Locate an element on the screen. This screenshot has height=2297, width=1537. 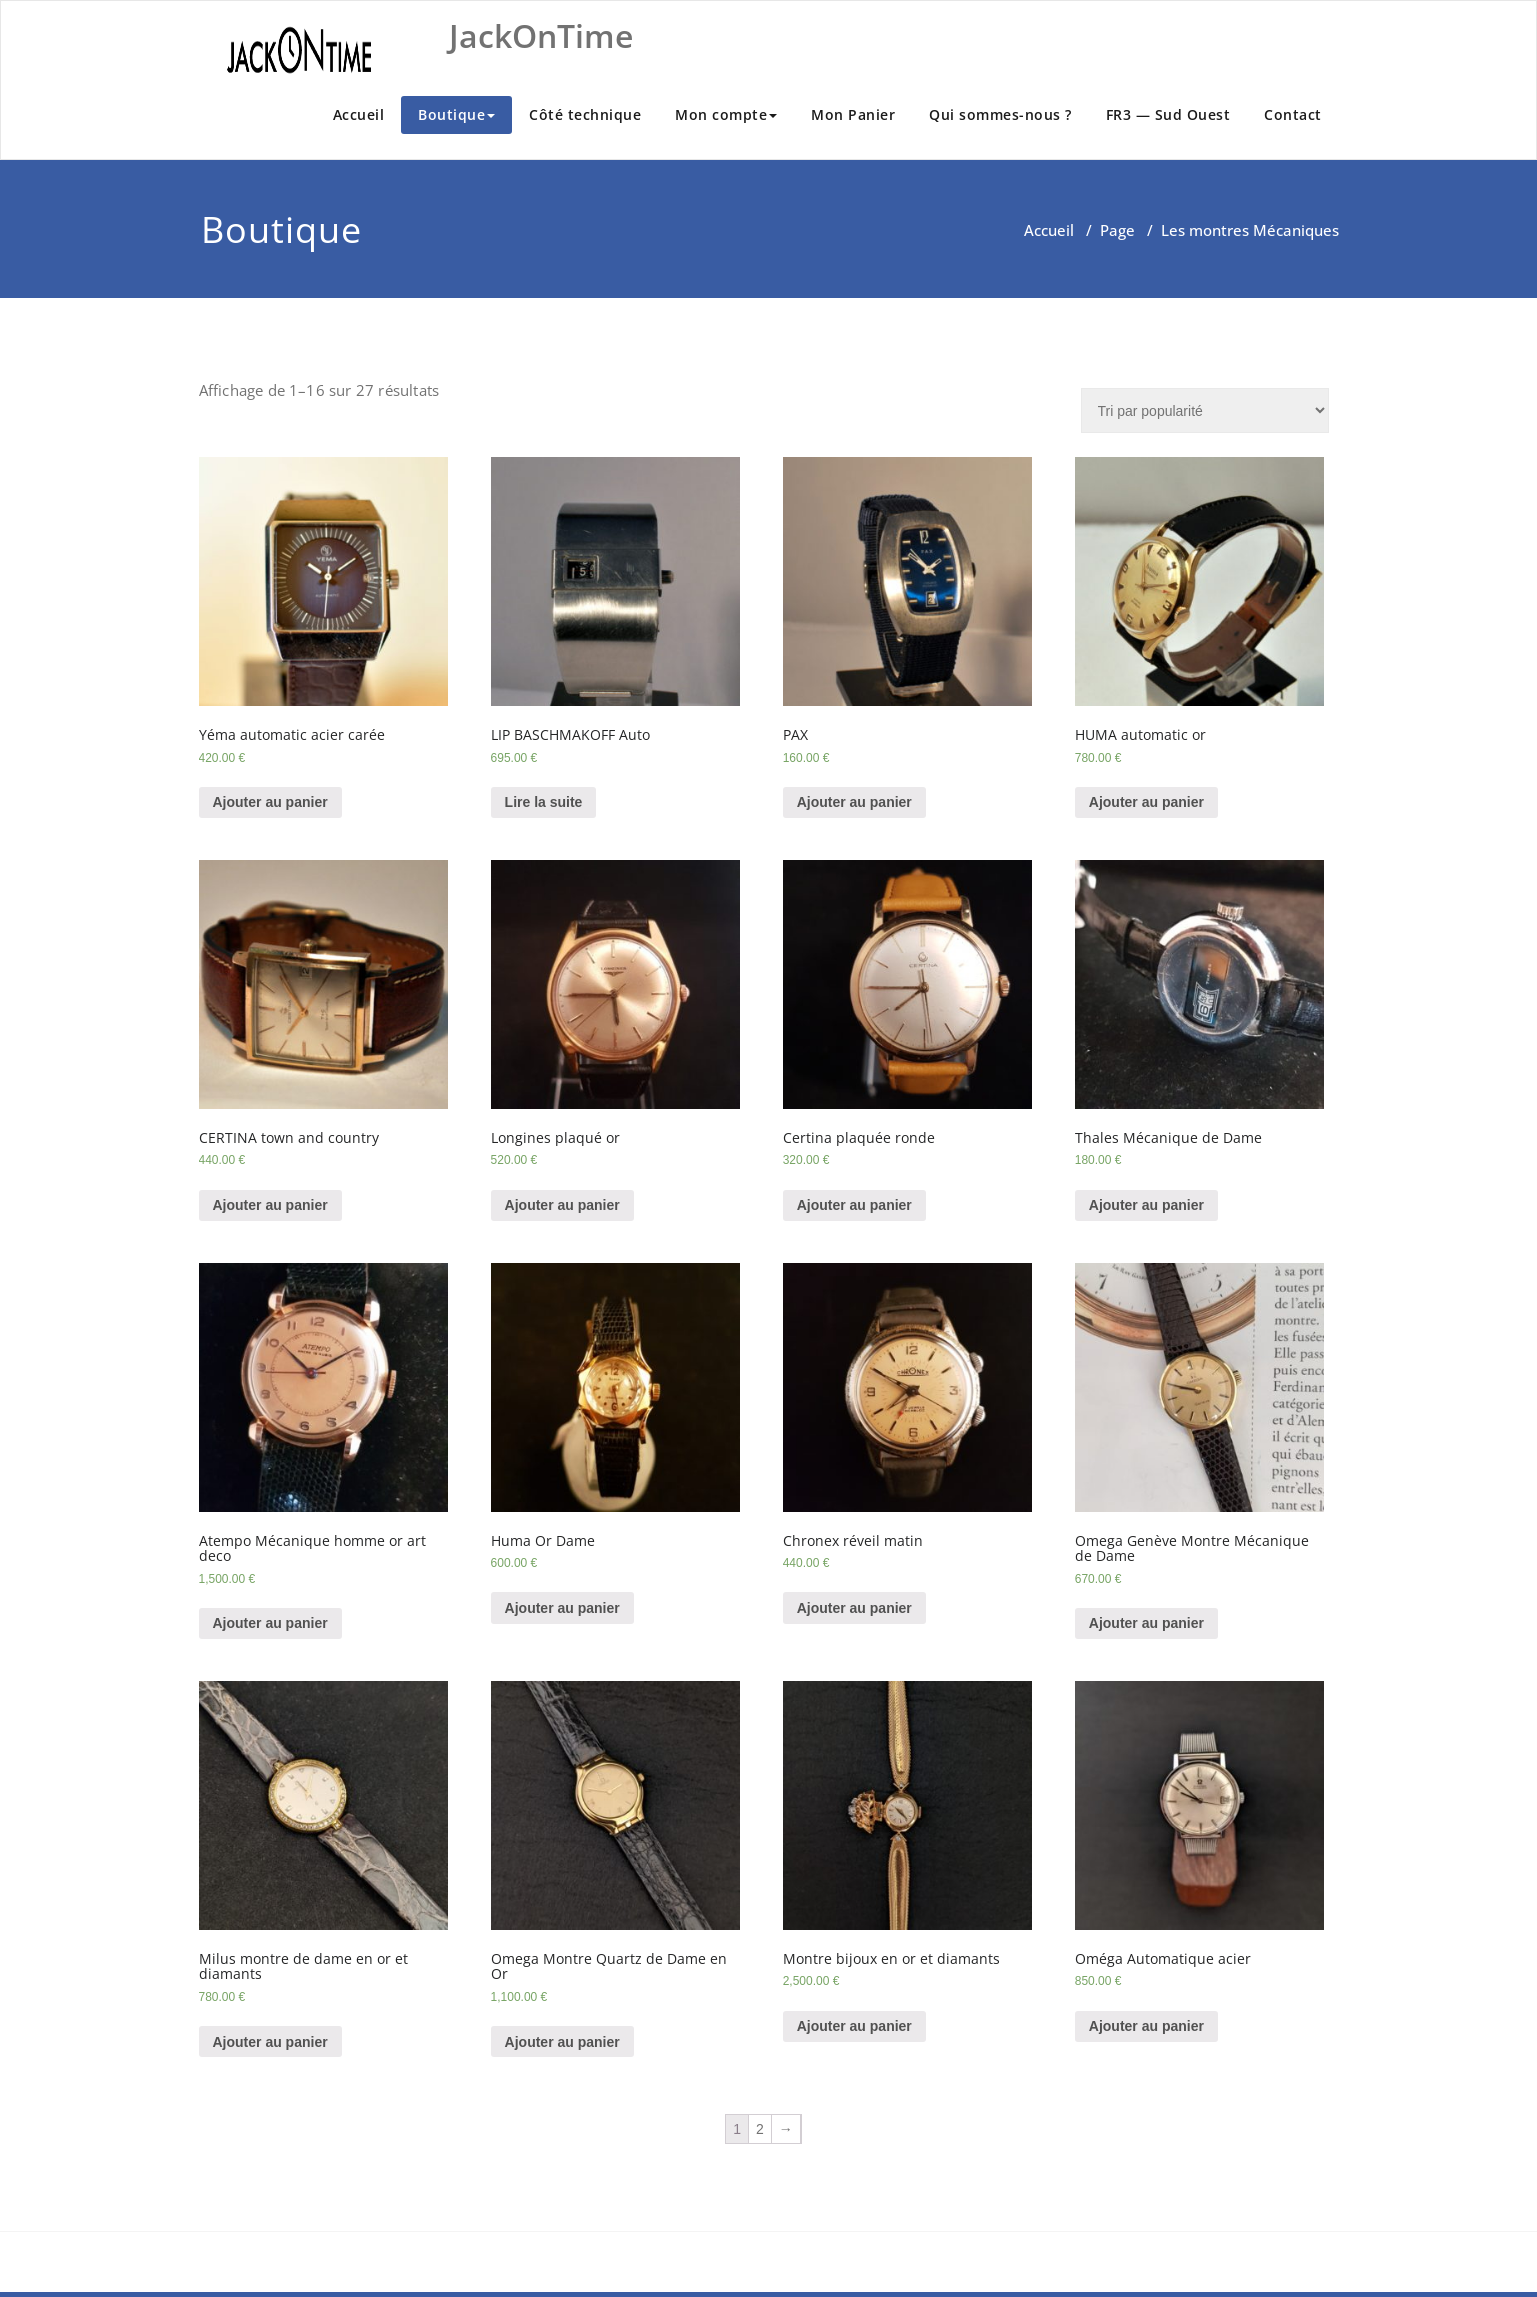
Côté technique is located at coordinates (585, 114).